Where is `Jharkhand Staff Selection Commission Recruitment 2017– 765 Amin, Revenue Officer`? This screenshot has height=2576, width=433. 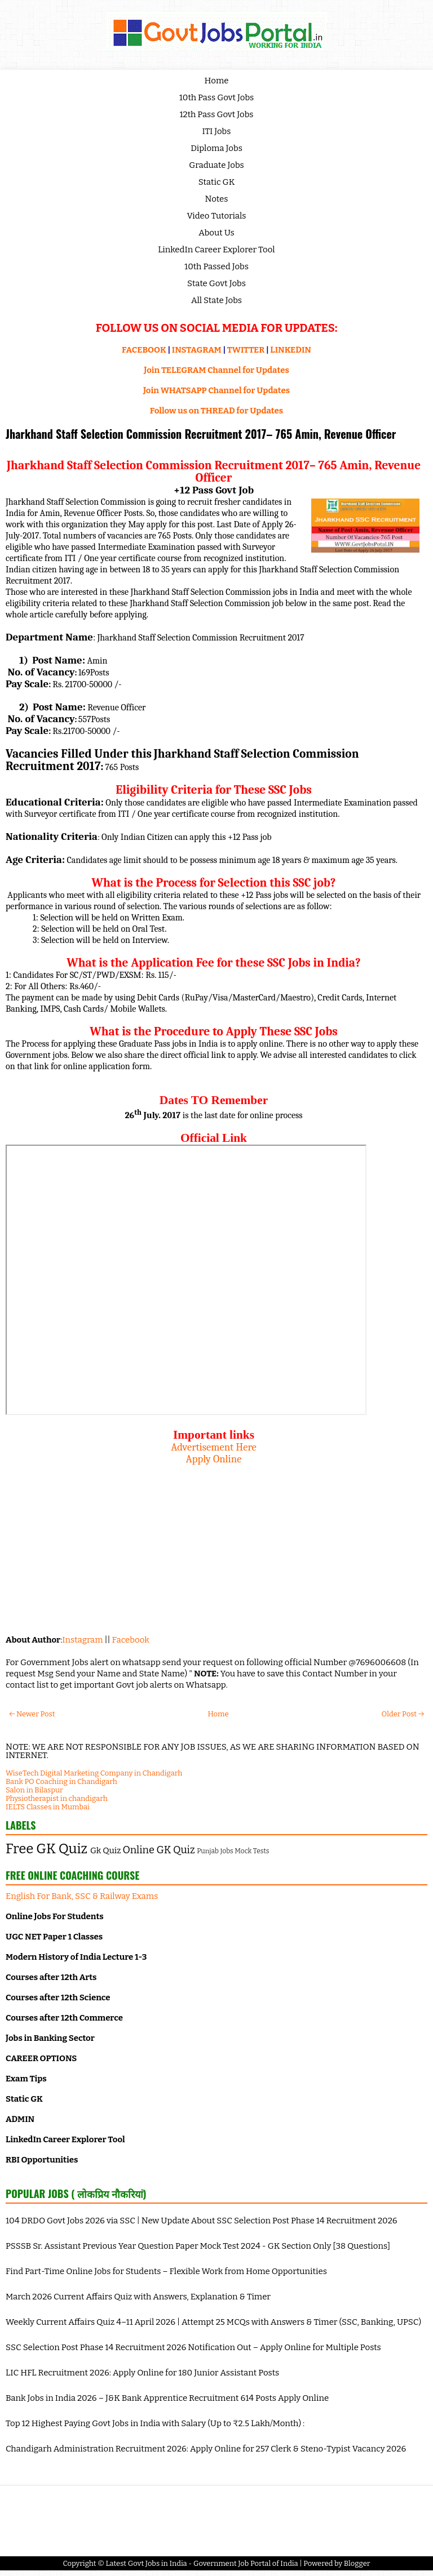 Jharkhand Staff Selection Commission Recruitment 2017– 765 Amin, Revenue Officer is located at coordinates (201, 433).